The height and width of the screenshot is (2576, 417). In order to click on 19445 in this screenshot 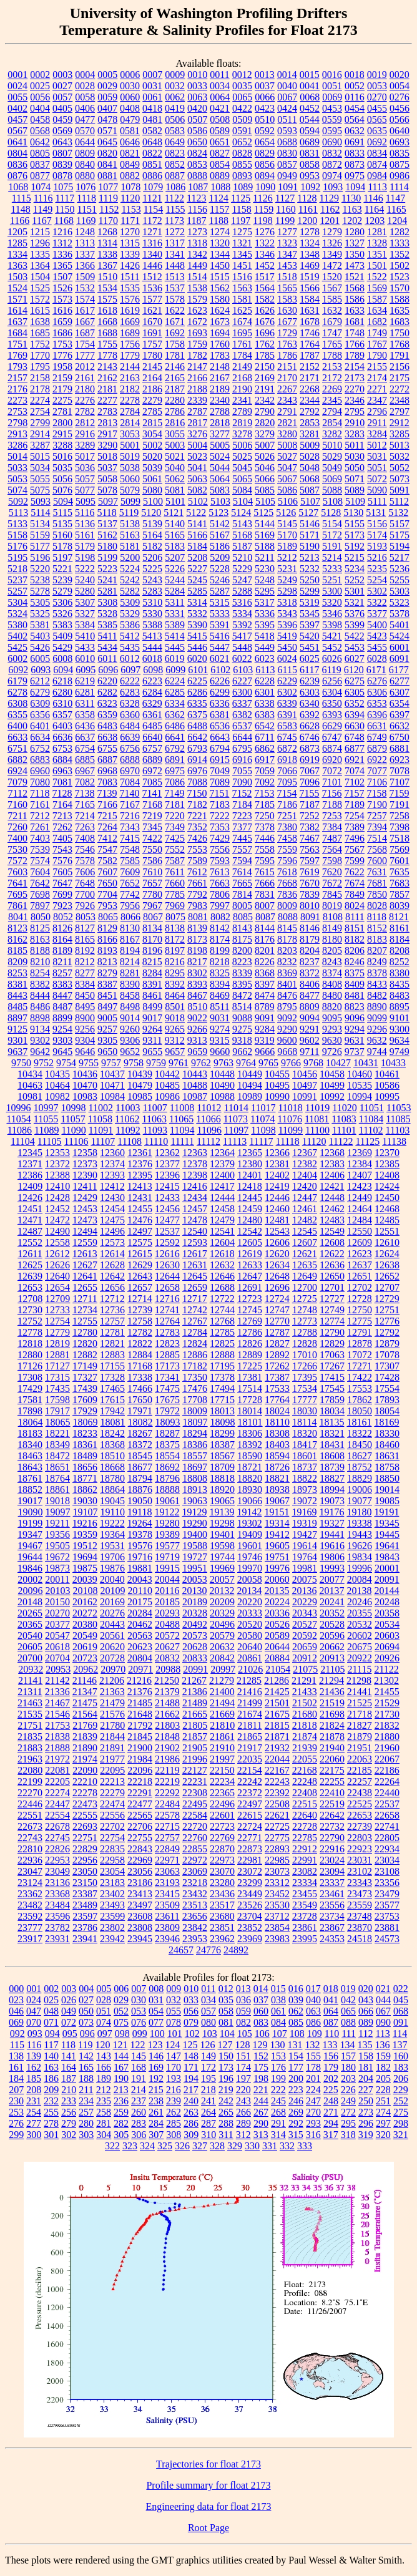, I will do `click(387, 1534)`.